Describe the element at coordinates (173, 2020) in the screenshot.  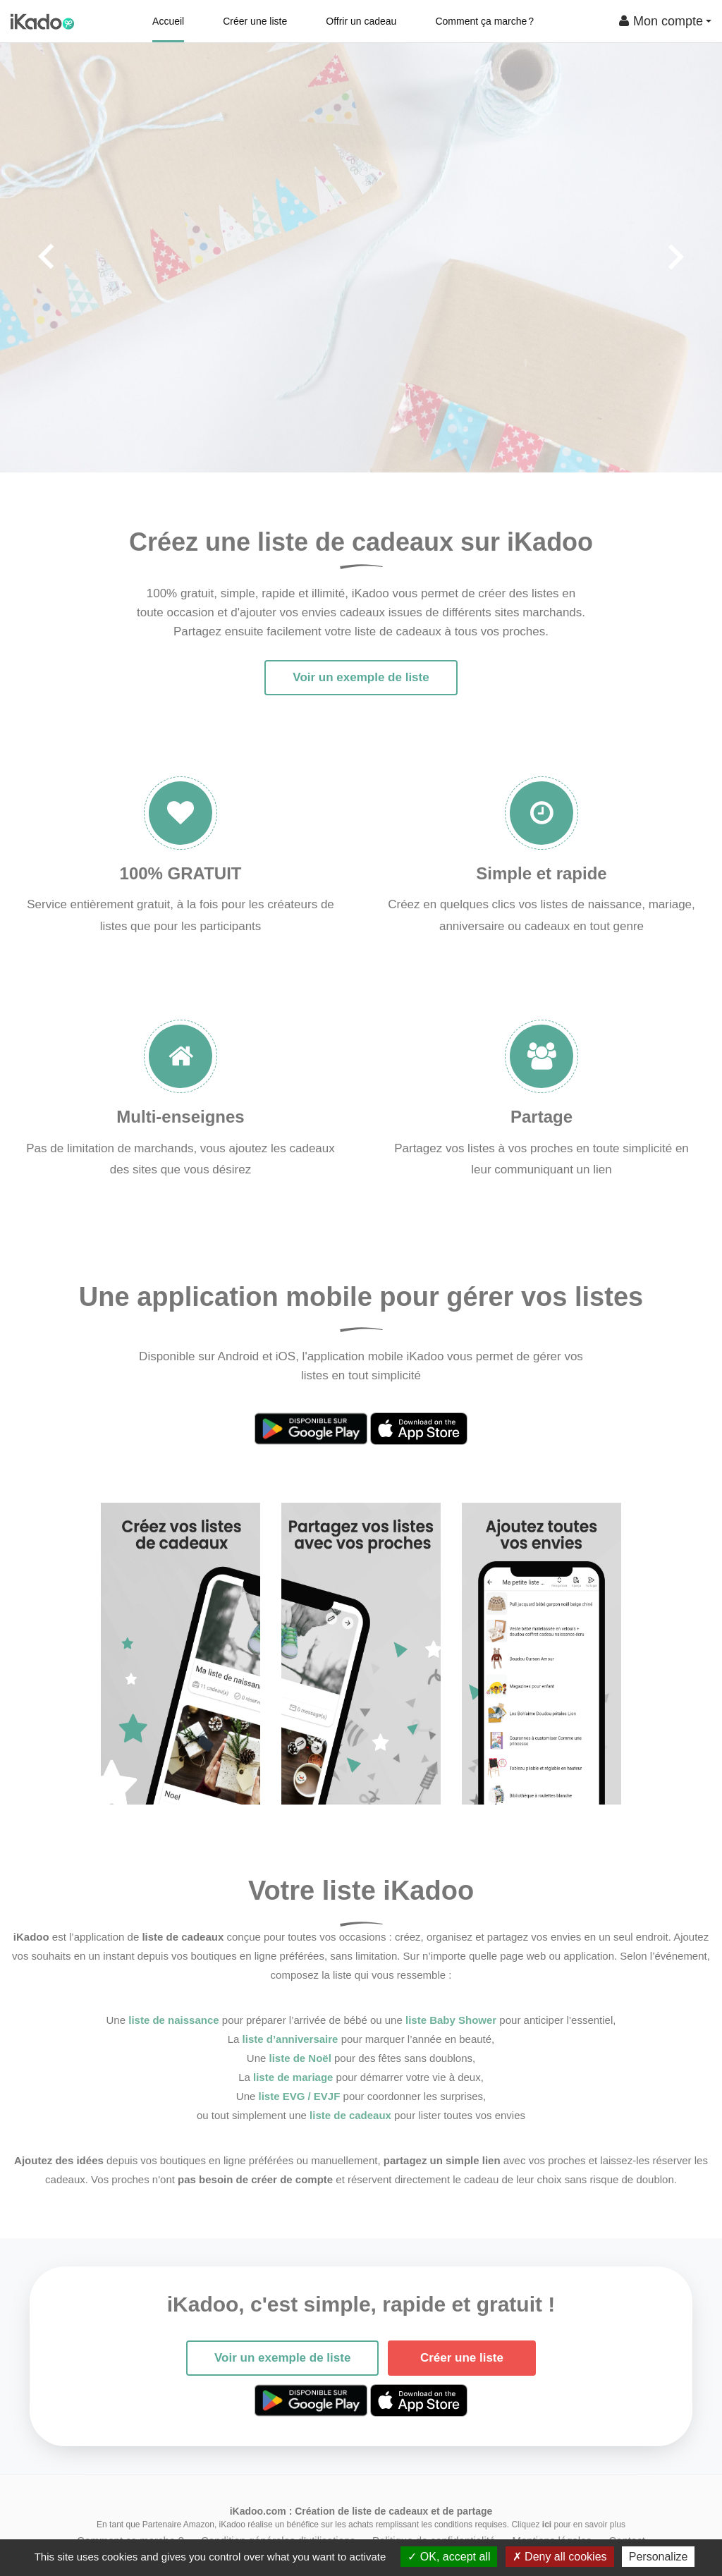
I see `liste de naissance` at that location.